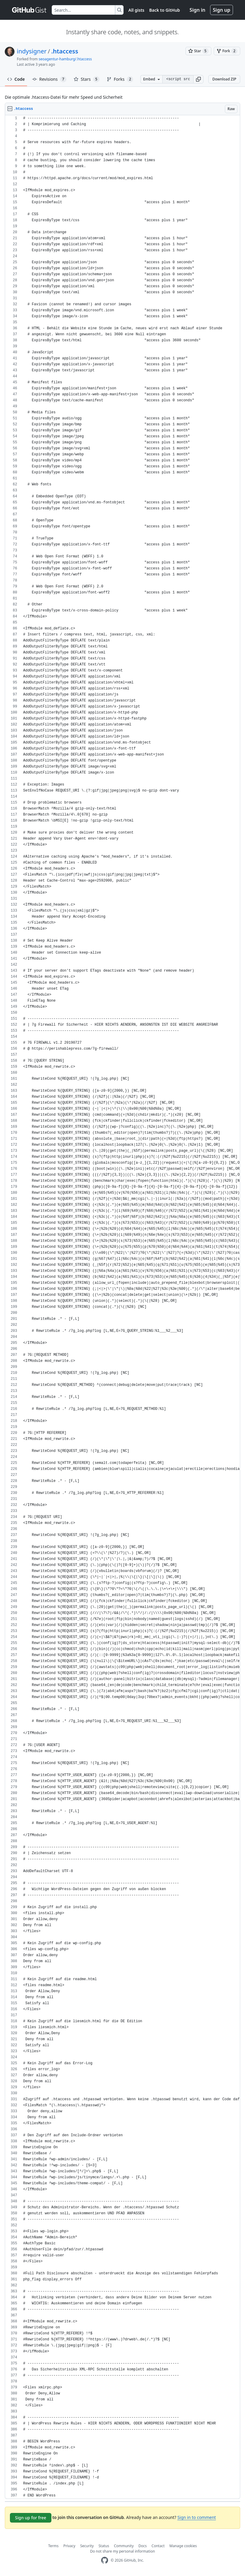 Image resolution: width=245 pixels, height=2576 pixels. I want to click on Forks, so click(120, 79).